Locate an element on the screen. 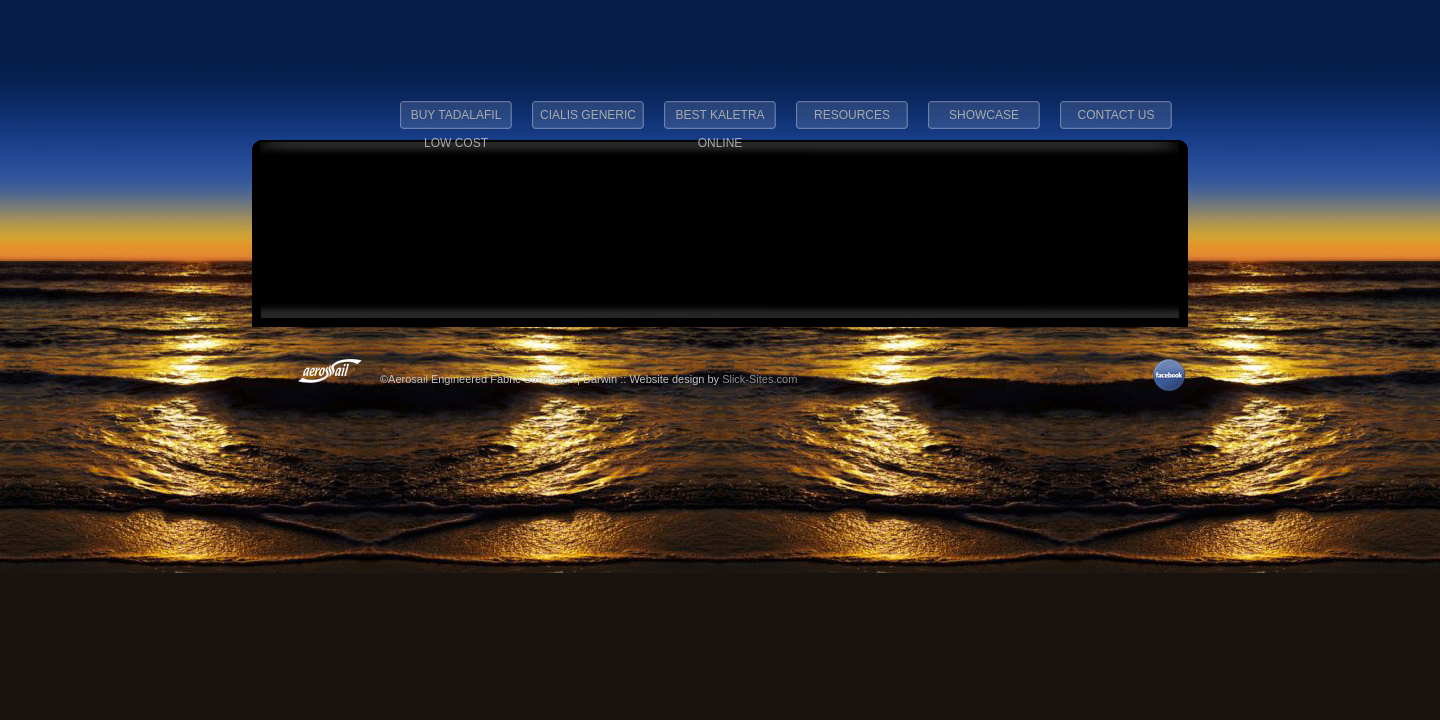 The image size is (1440, 720). Showcase is located at coordinates (984, 115).